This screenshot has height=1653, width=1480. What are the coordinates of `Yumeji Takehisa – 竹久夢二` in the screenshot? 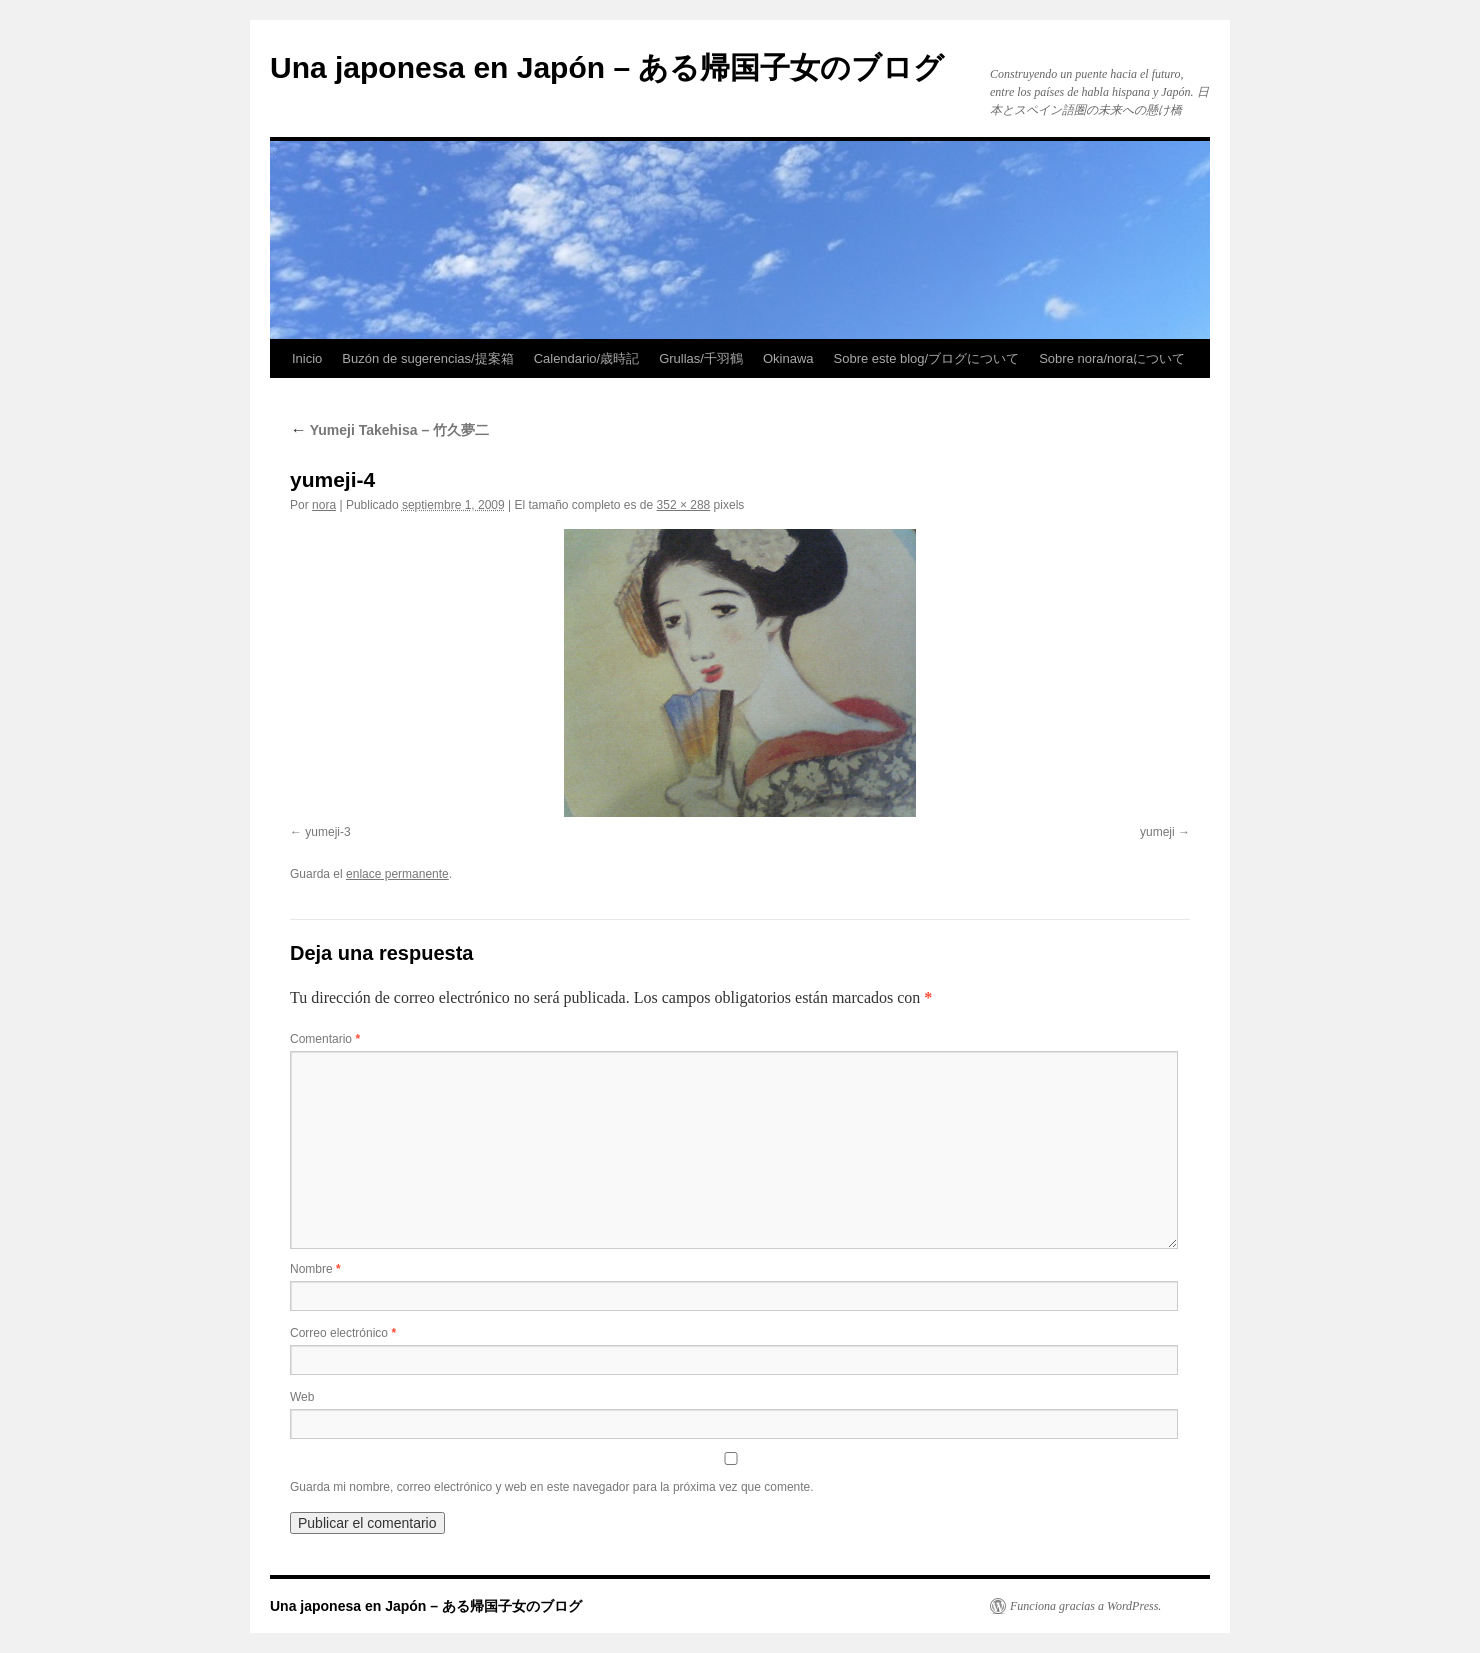 It's located at (389, 430).